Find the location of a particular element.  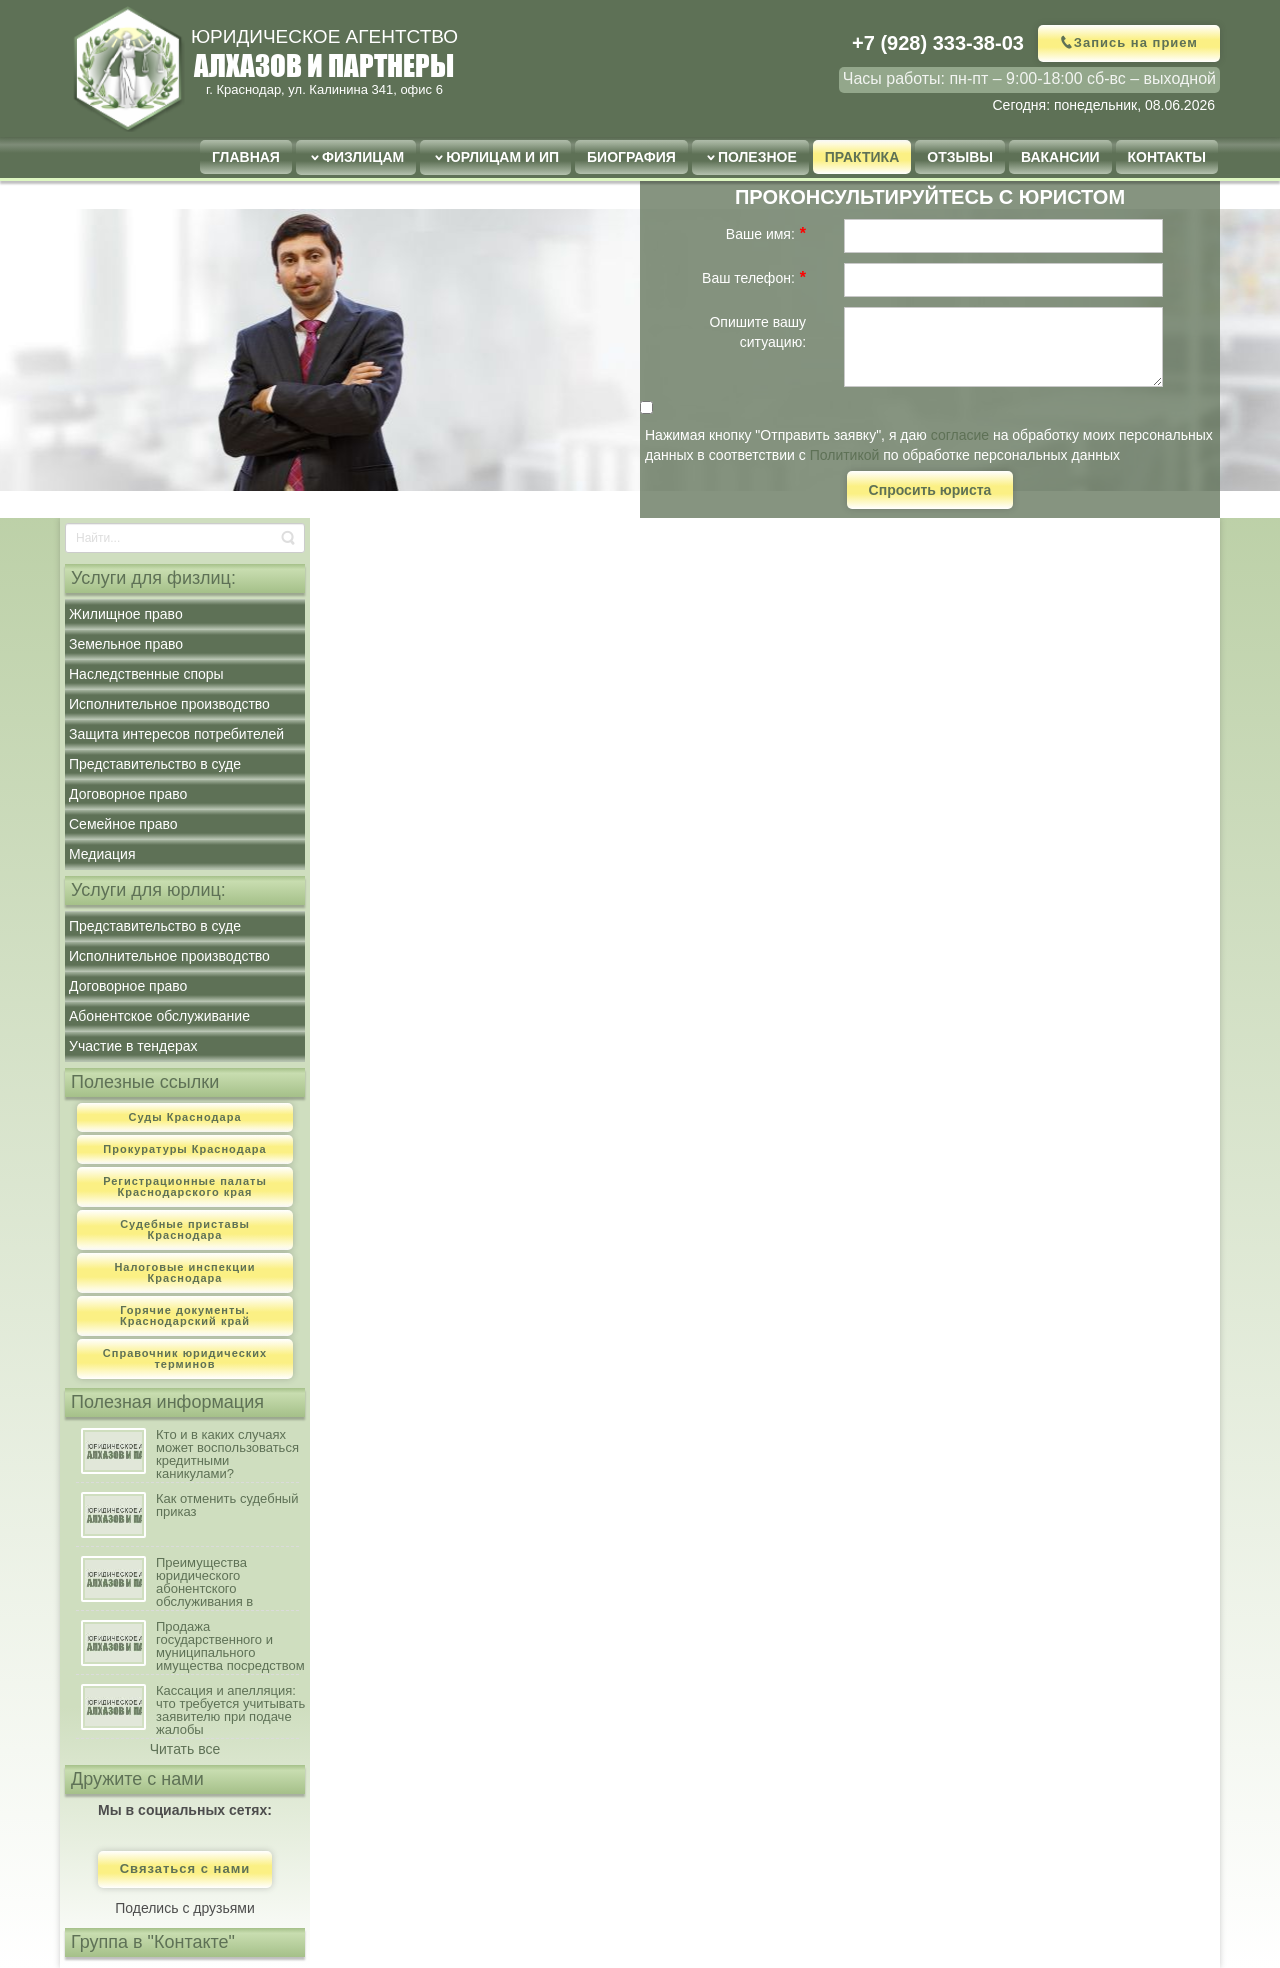

согласие is located at coordinates (960, 435).